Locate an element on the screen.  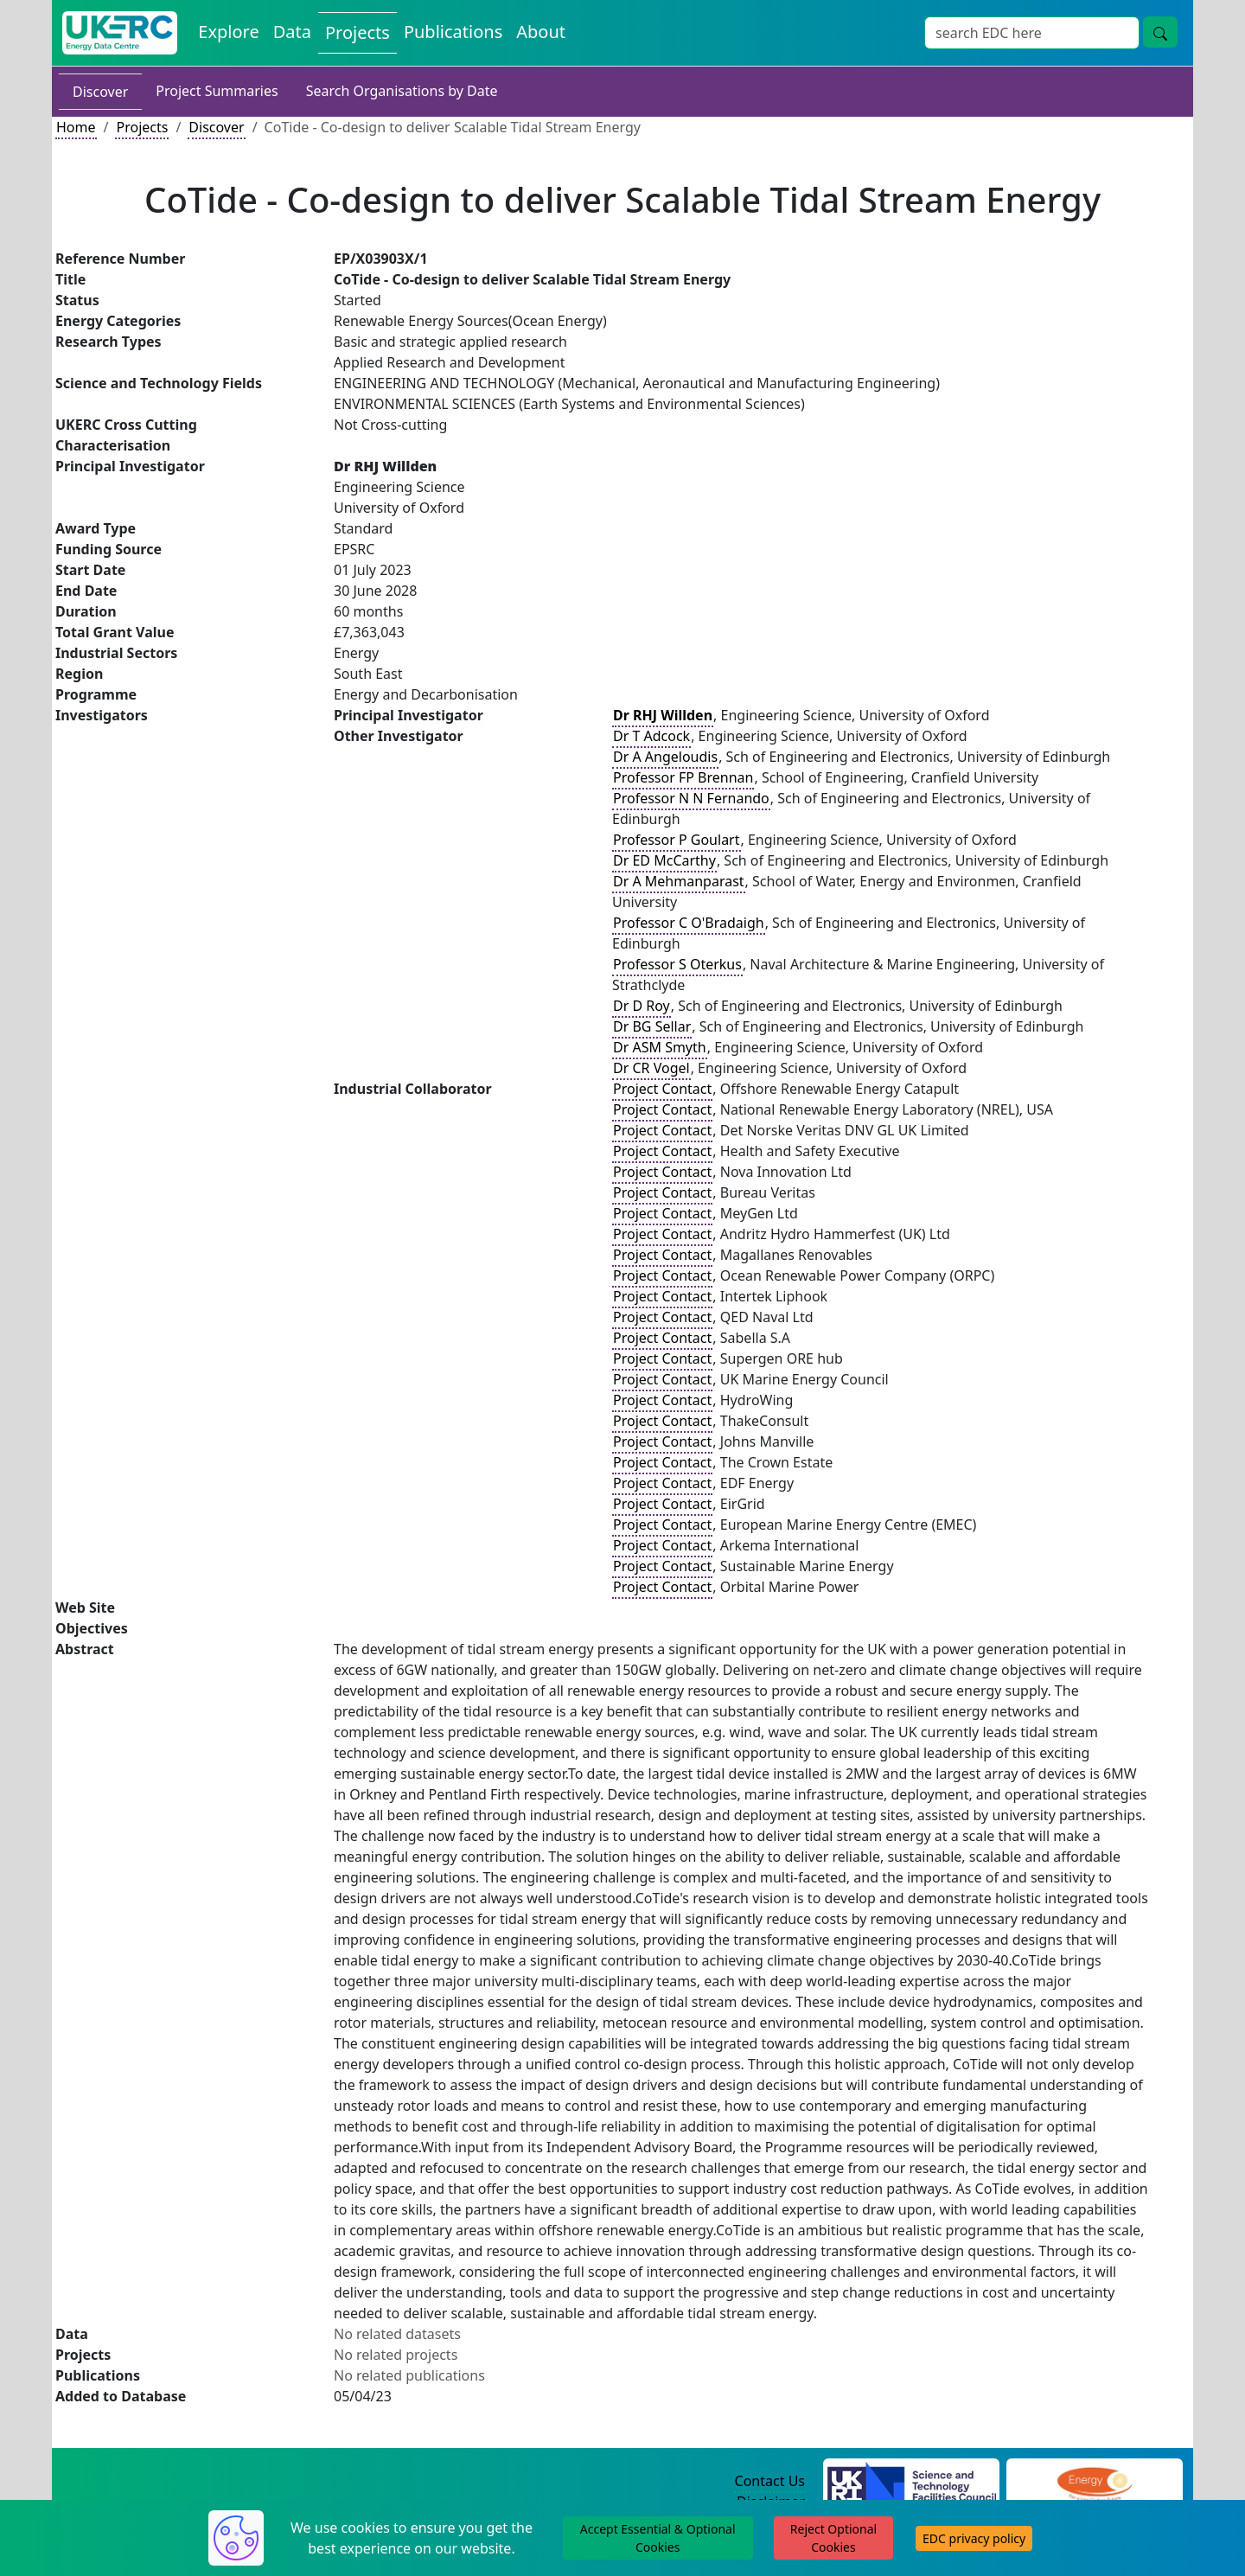
Dr T Adcock is located at coordinates (651, 735).